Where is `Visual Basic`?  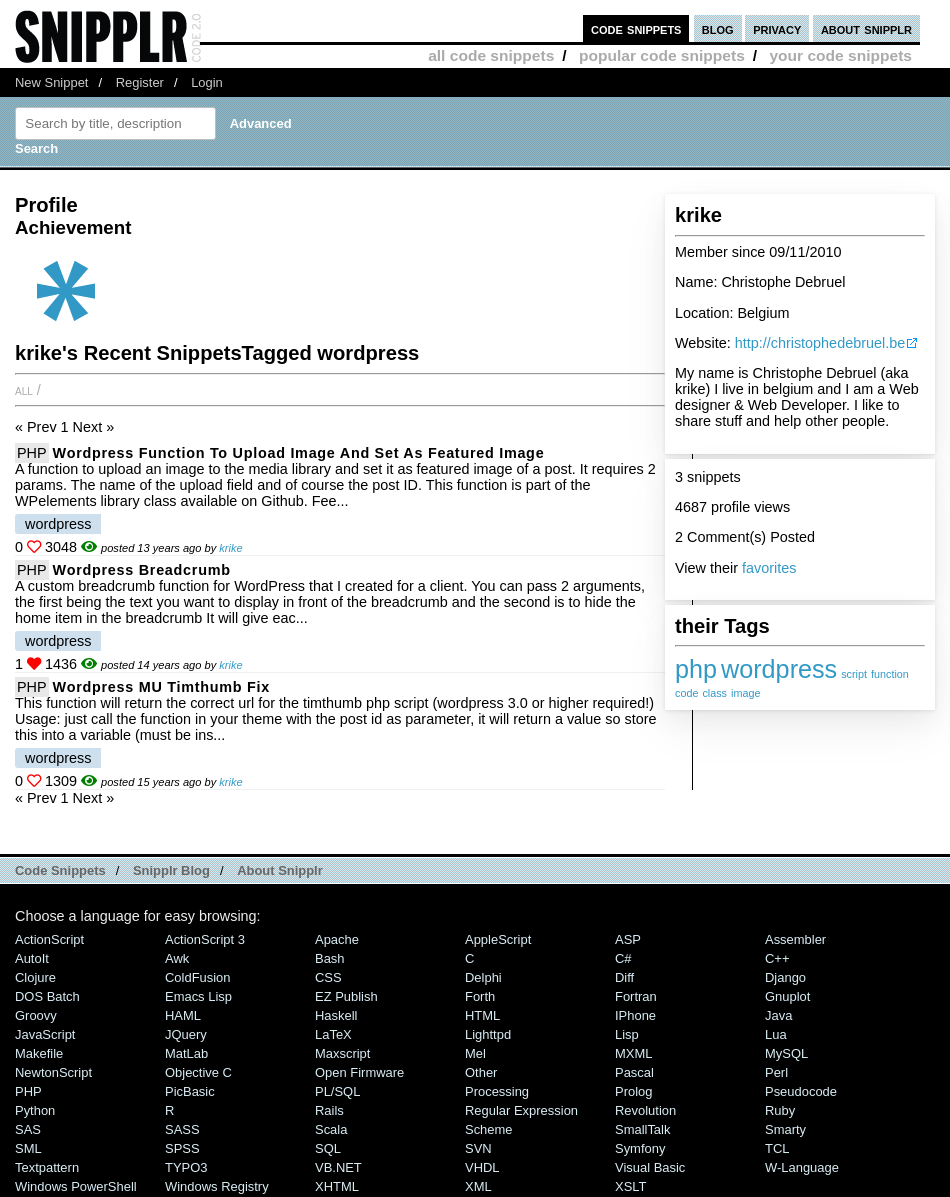
Visual Basic is located at coordinates (650, 1167).